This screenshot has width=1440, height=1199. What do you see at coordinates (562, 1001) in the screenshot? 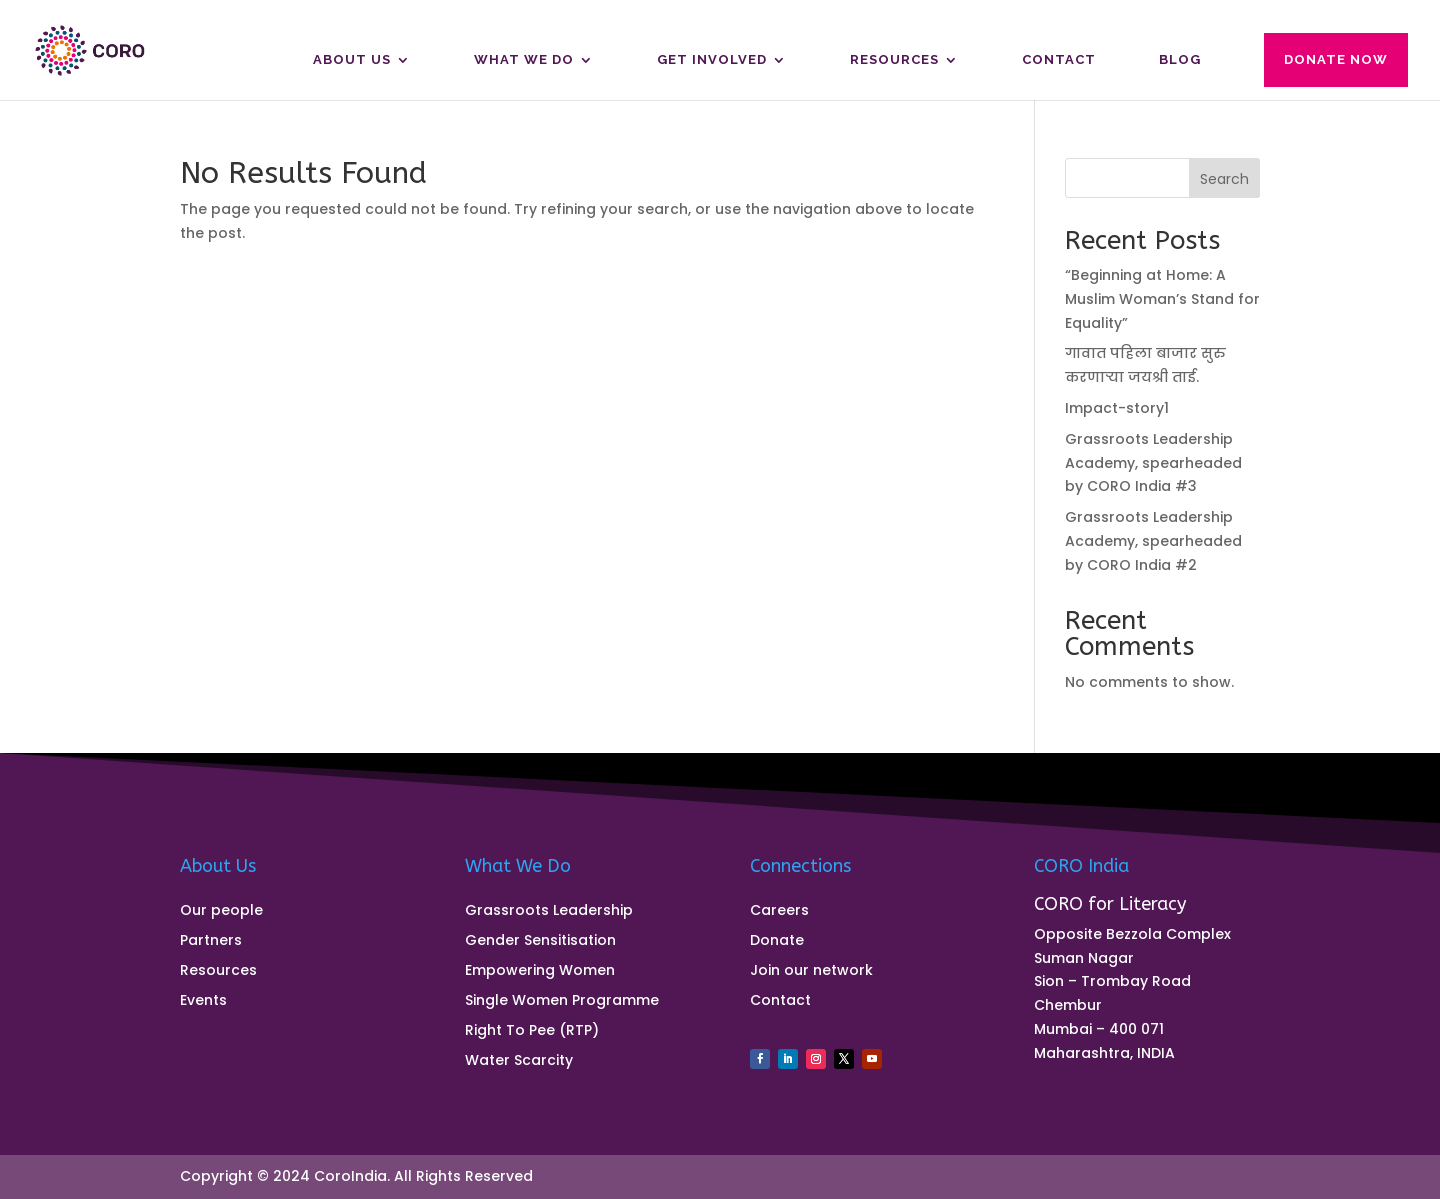
I see `Single Women Programme` at bounding box center [562, 1001].